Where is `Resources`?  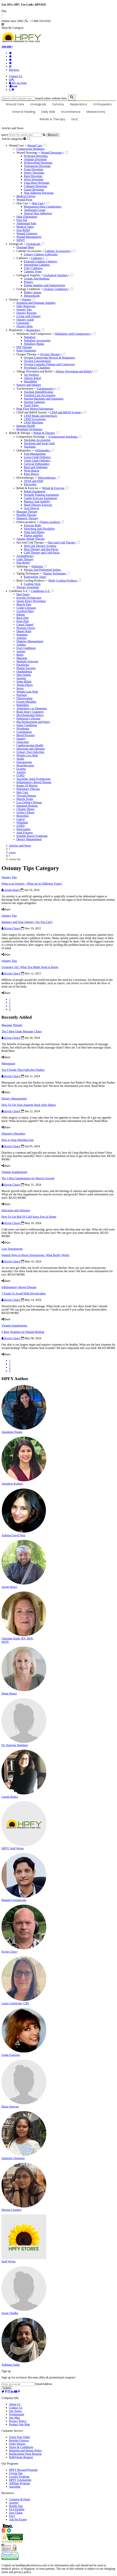 Resources is located at coordinates (7, 2493).